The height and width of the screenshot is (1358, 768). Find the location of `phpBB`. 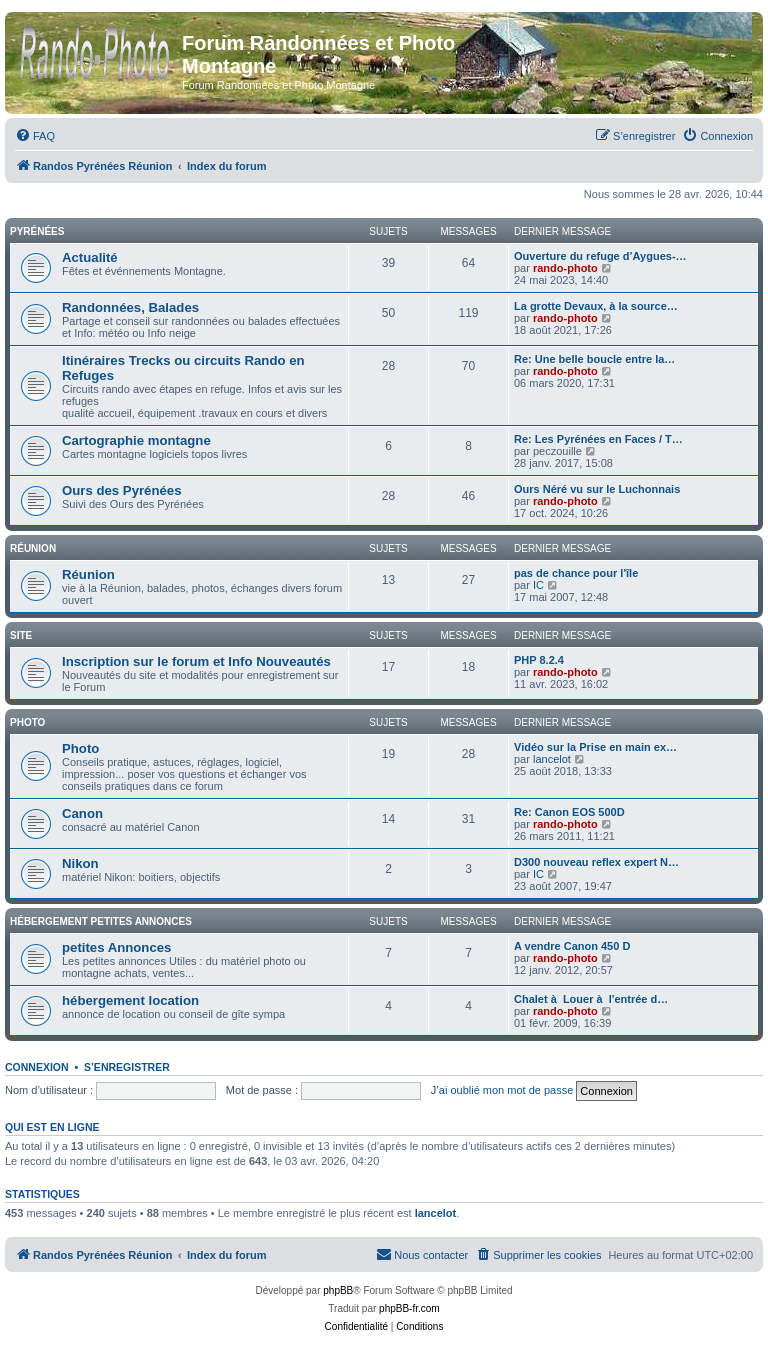

phpBB is located at coordinates (338, 1290).